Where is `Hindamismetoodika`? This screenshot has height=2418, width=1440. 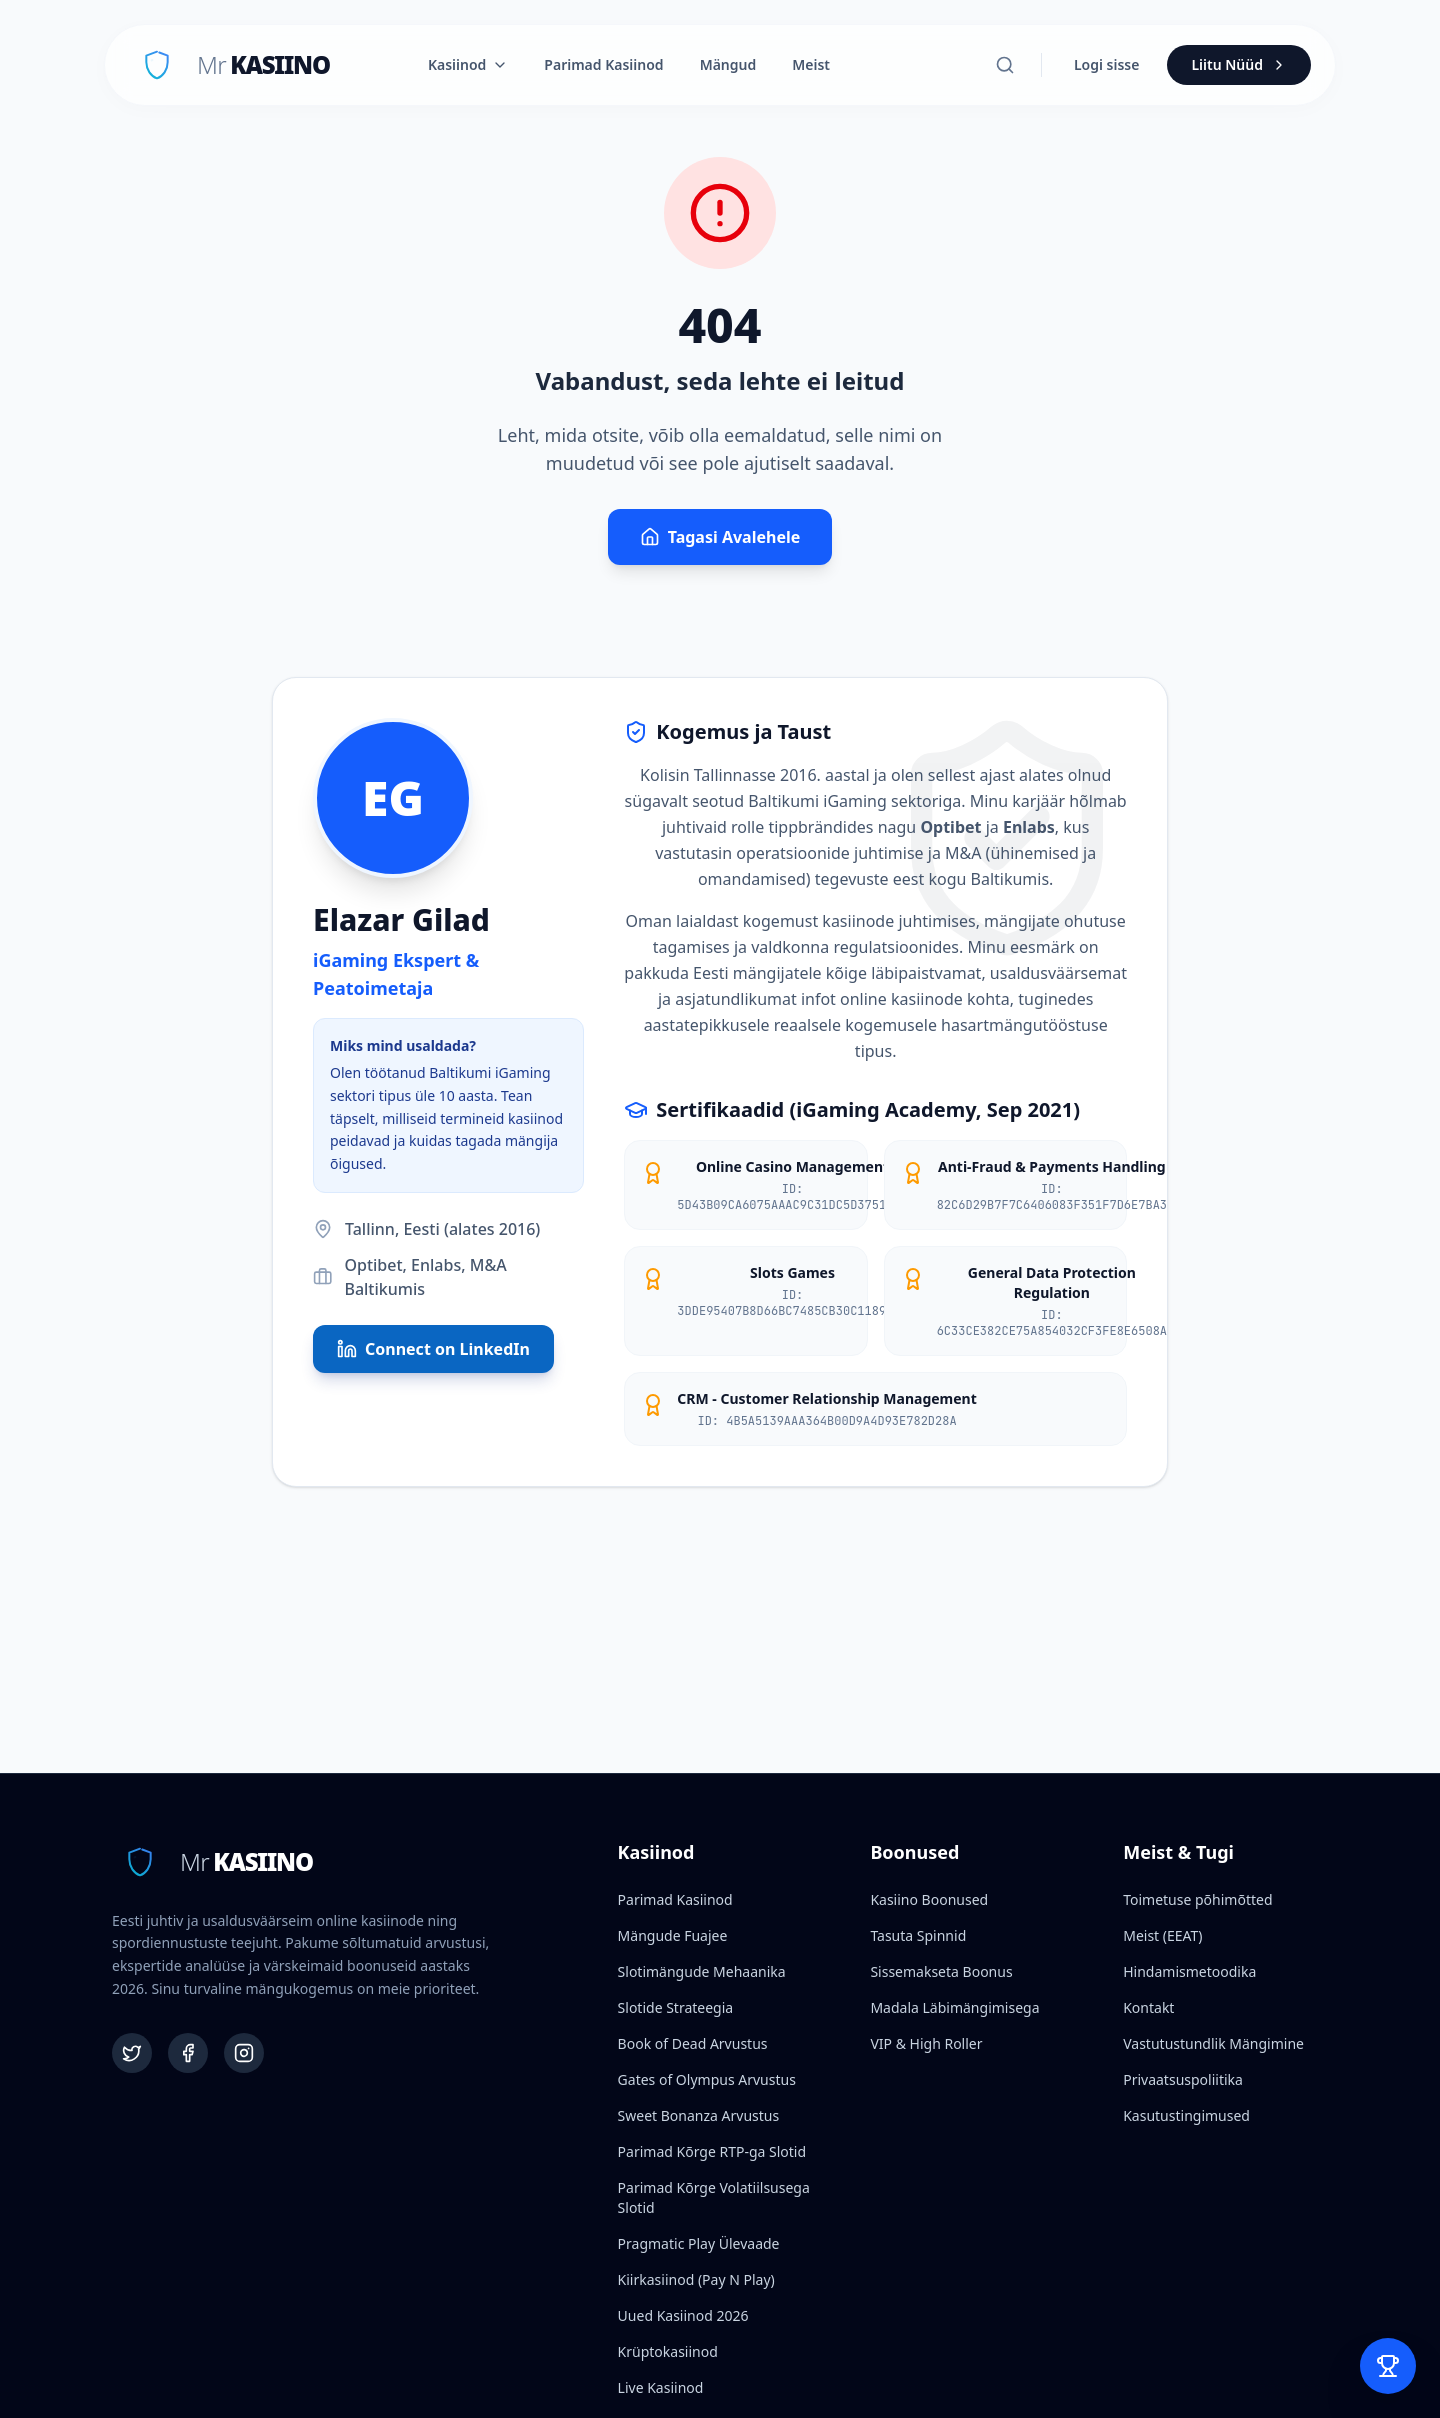 Hindamismetoodika is located at coordinates (1189, 1971).